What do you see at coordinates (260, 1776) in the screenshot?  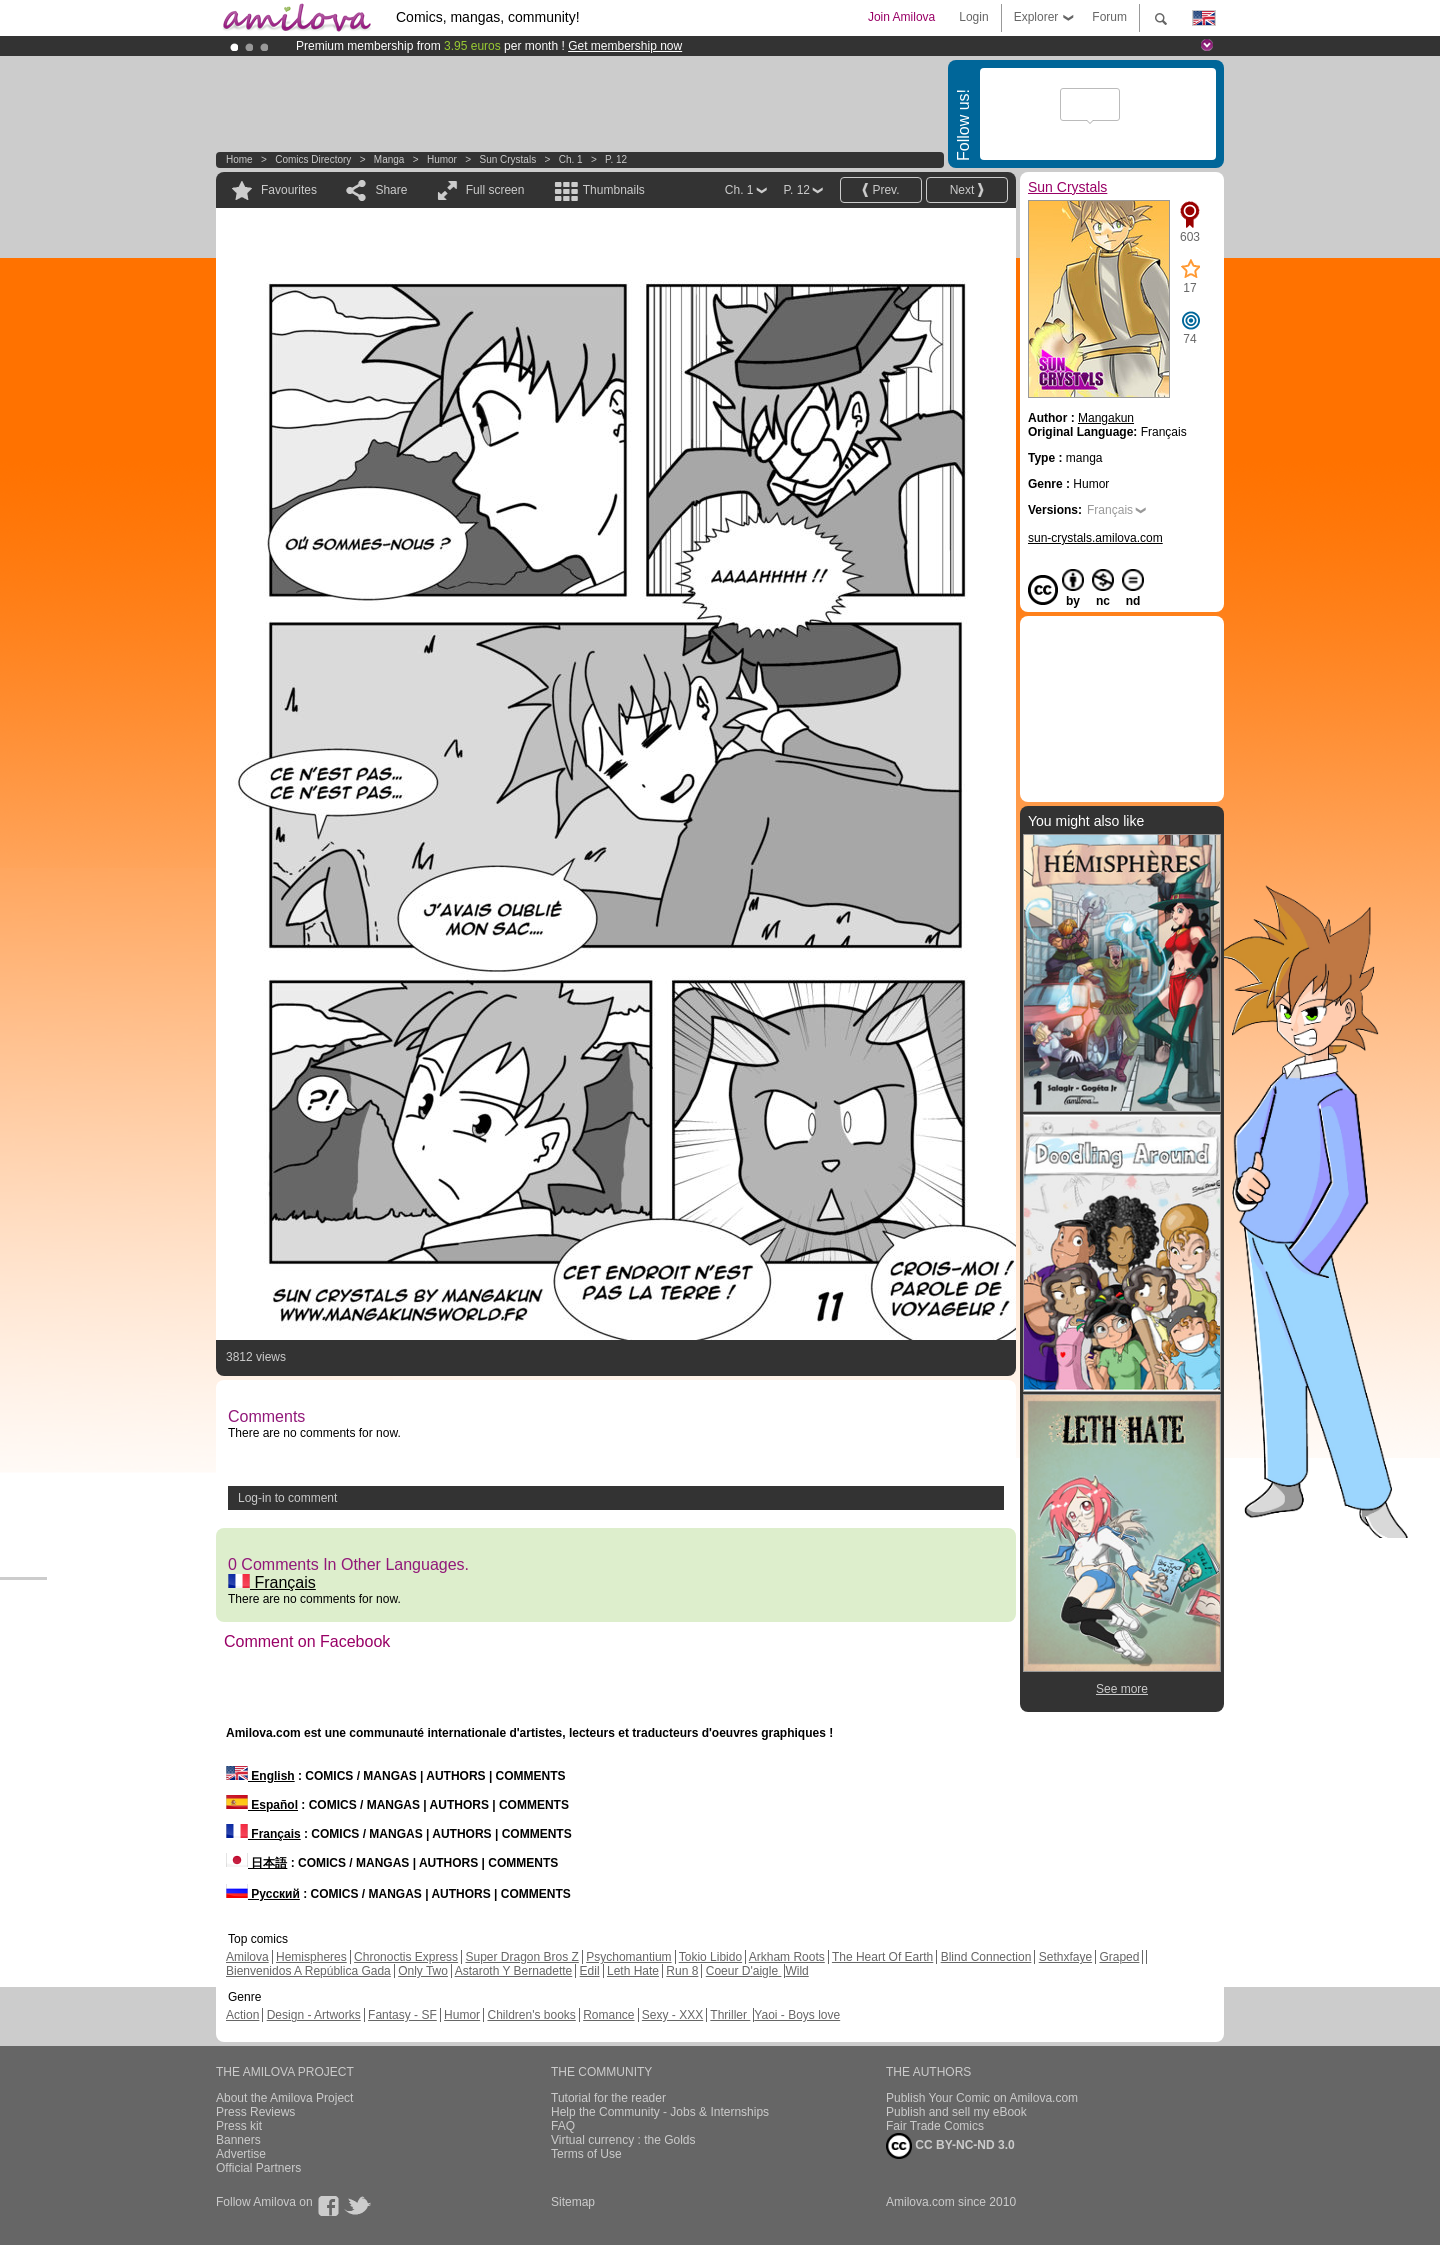 I see `English` at bounding box center [260, 1776].